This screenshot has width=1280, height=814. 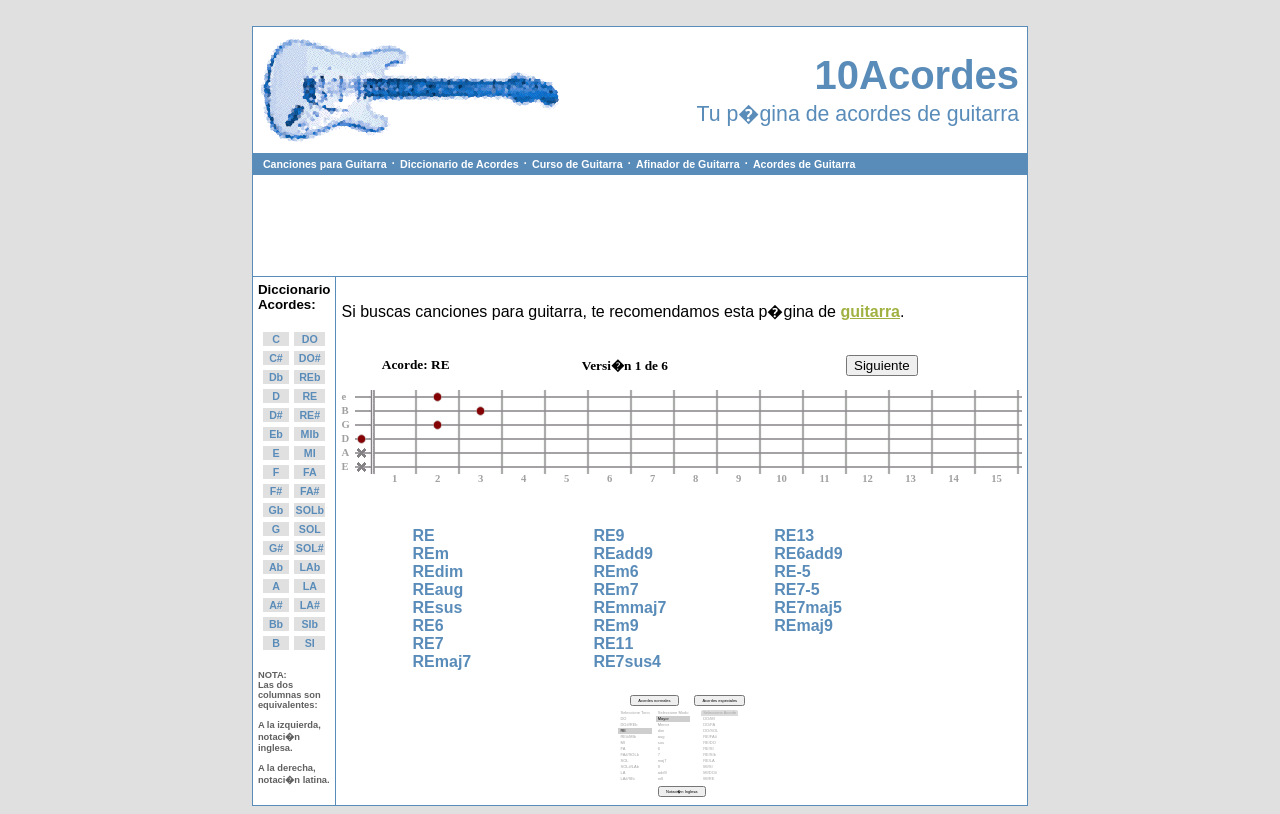 I want to click on LA#, so click(x=310, y=605).